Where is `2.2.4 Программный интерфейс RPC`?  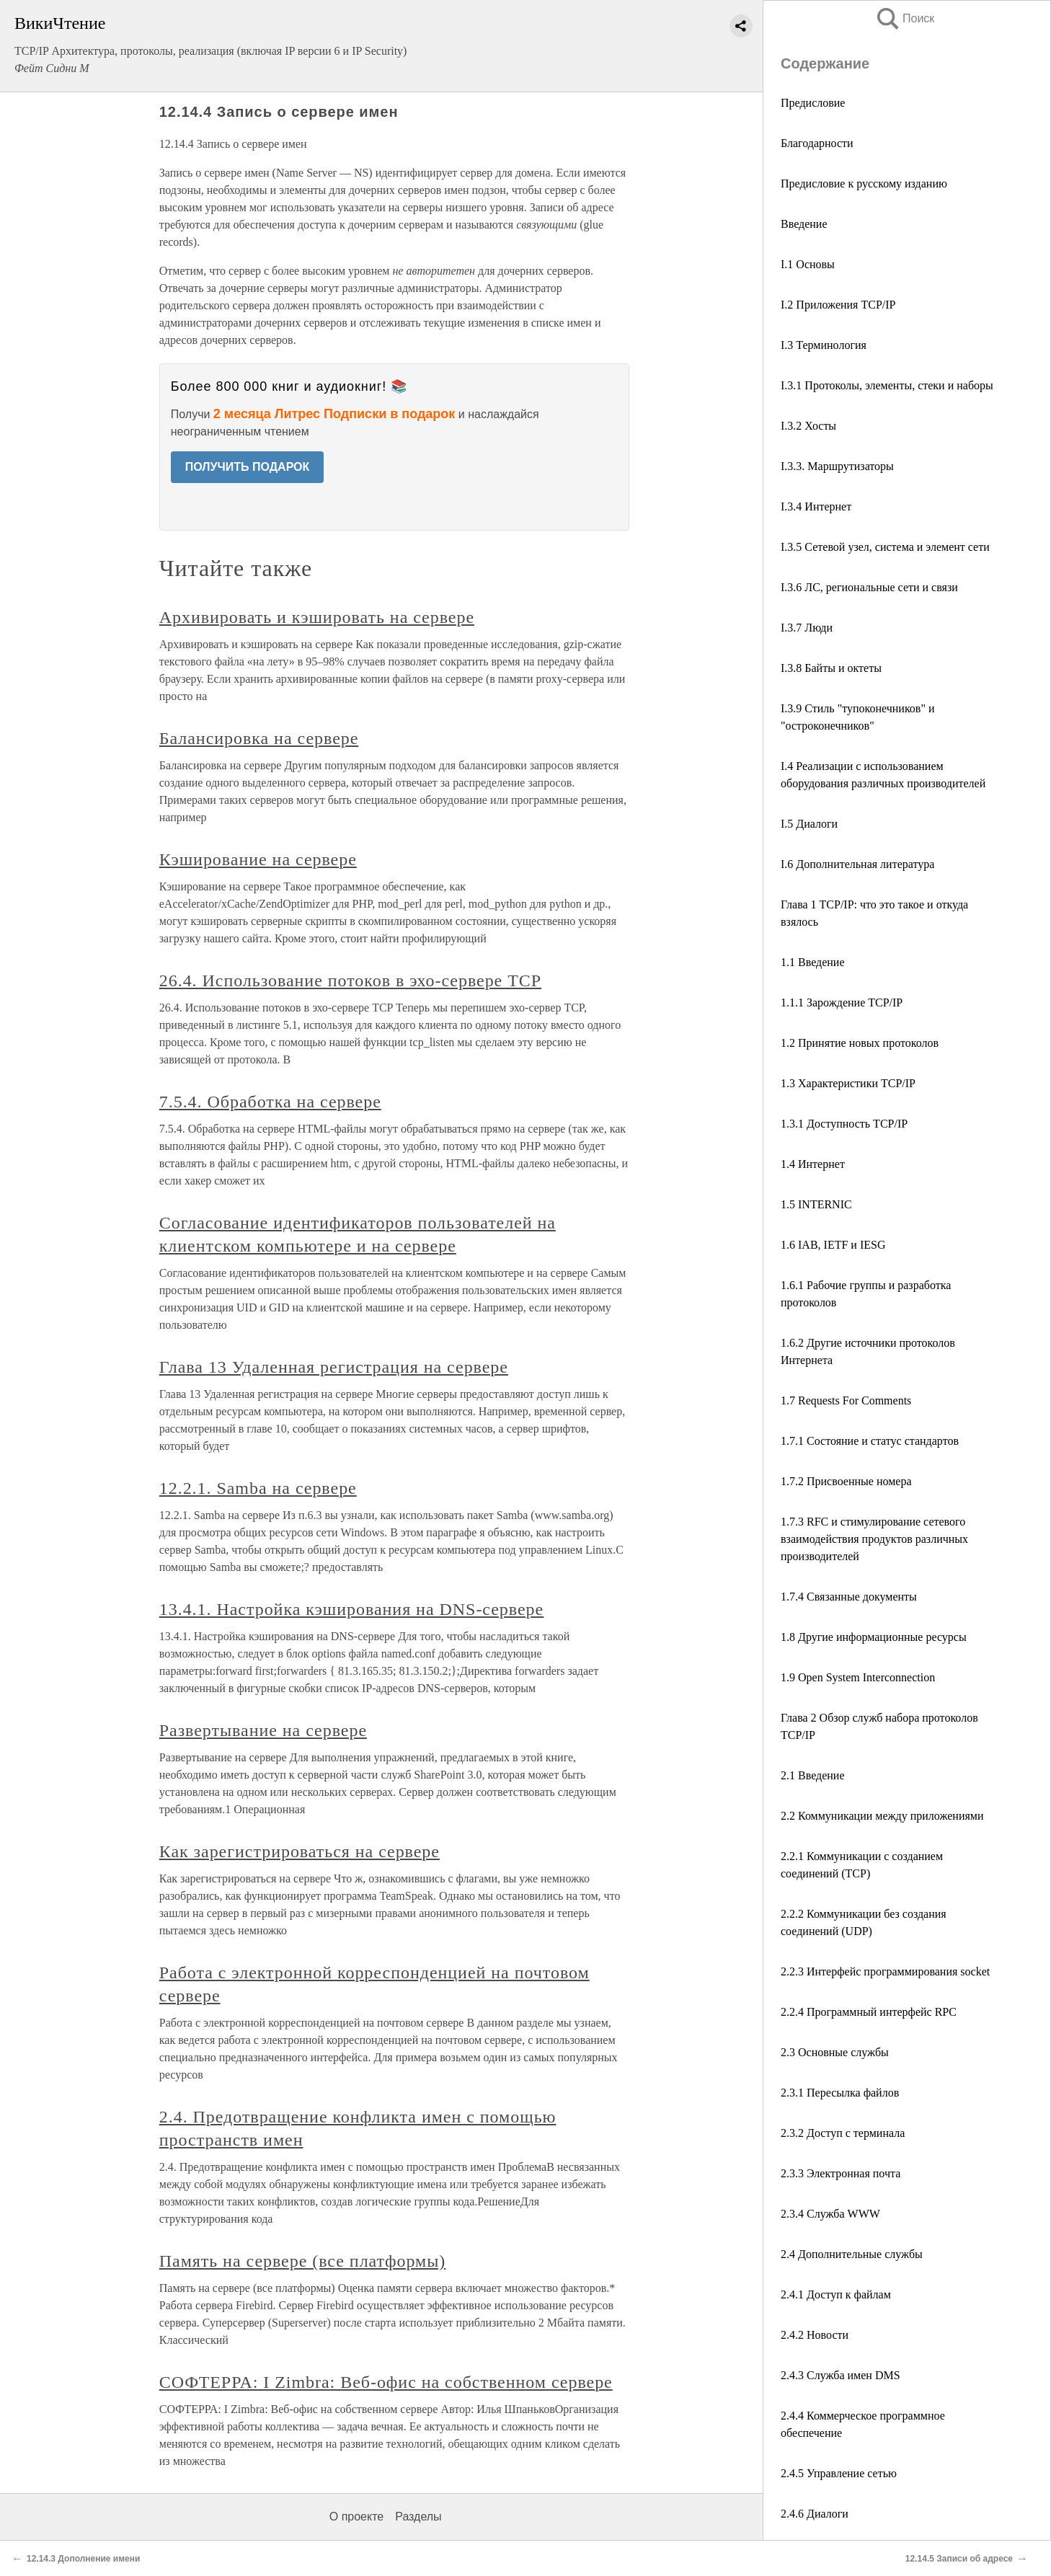 2.2.4 Программный интерфейс RPC is located at coordinates (869, 2012).